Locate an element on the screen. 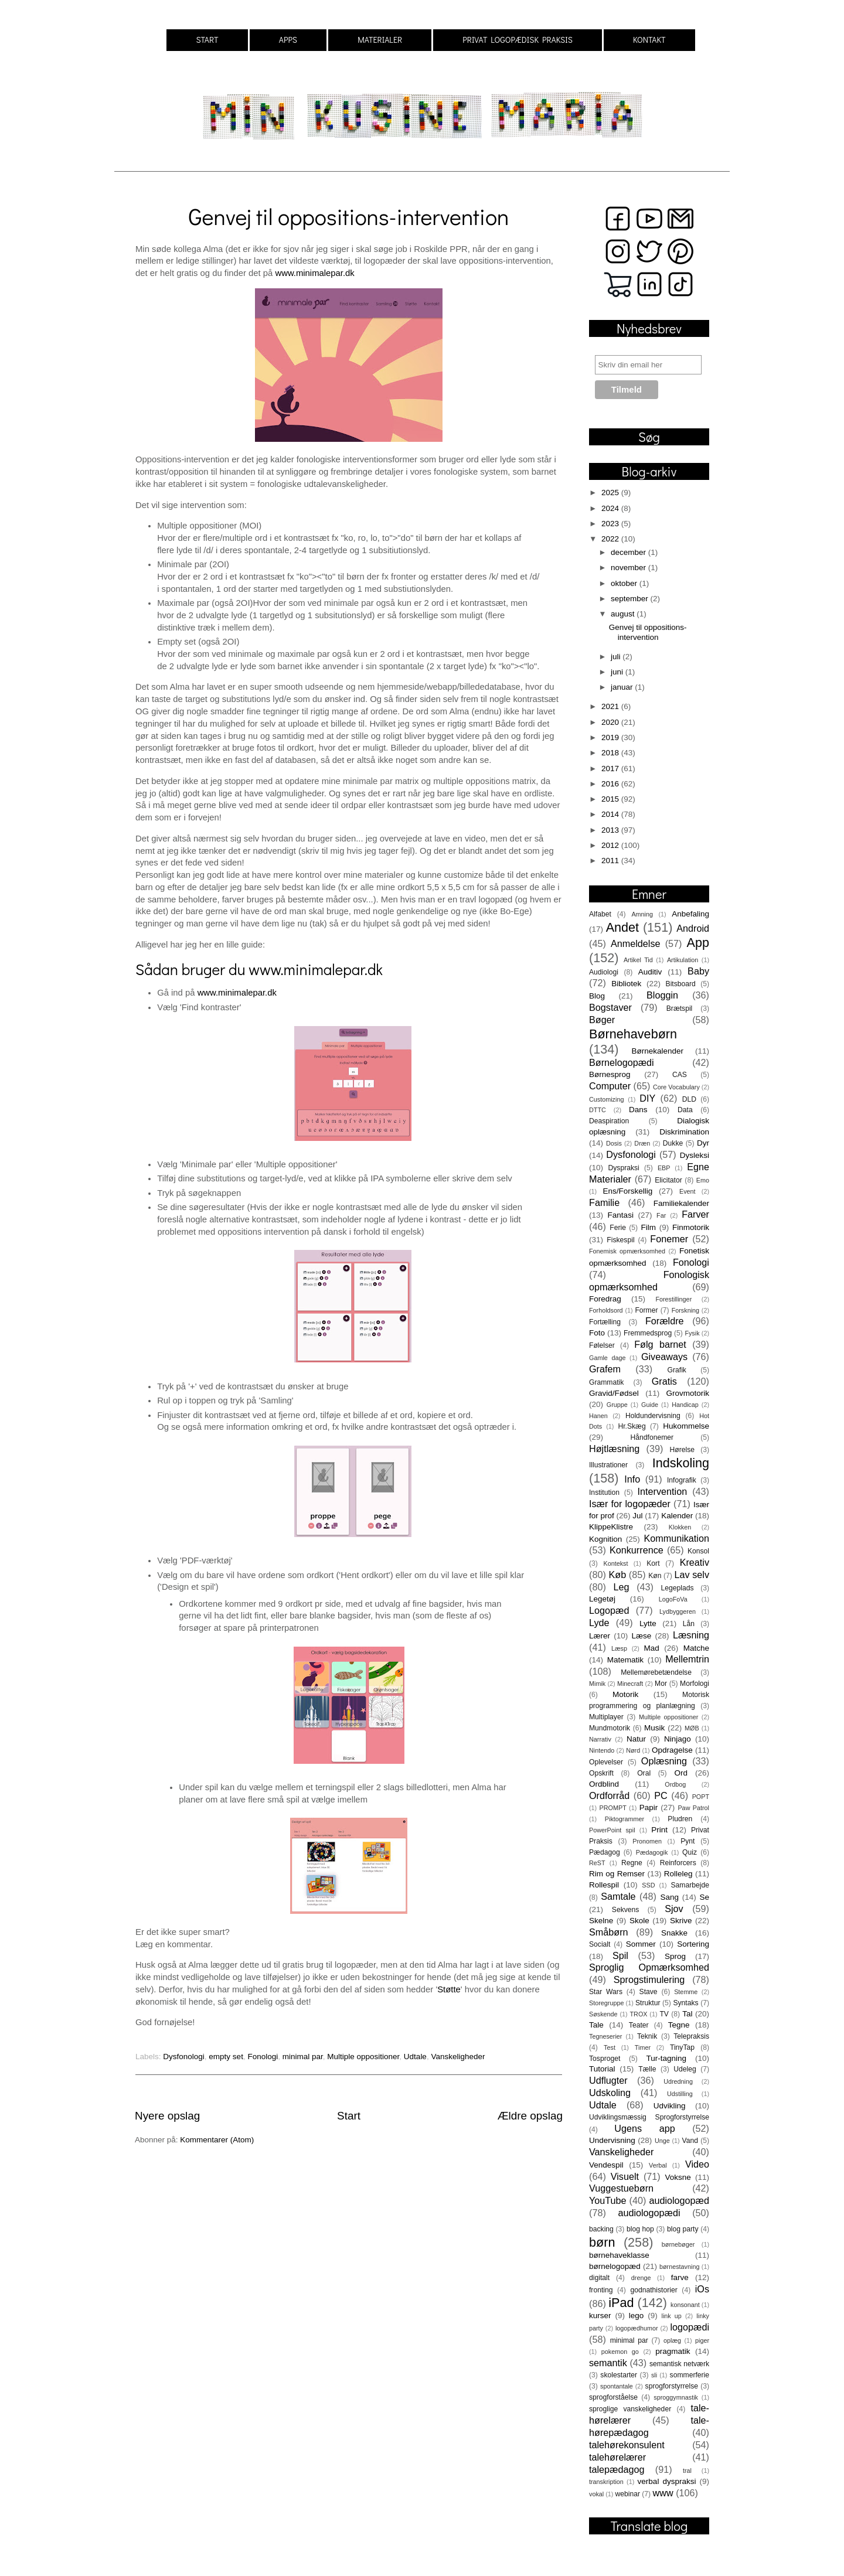  www is located at coordinates (663, 2493).